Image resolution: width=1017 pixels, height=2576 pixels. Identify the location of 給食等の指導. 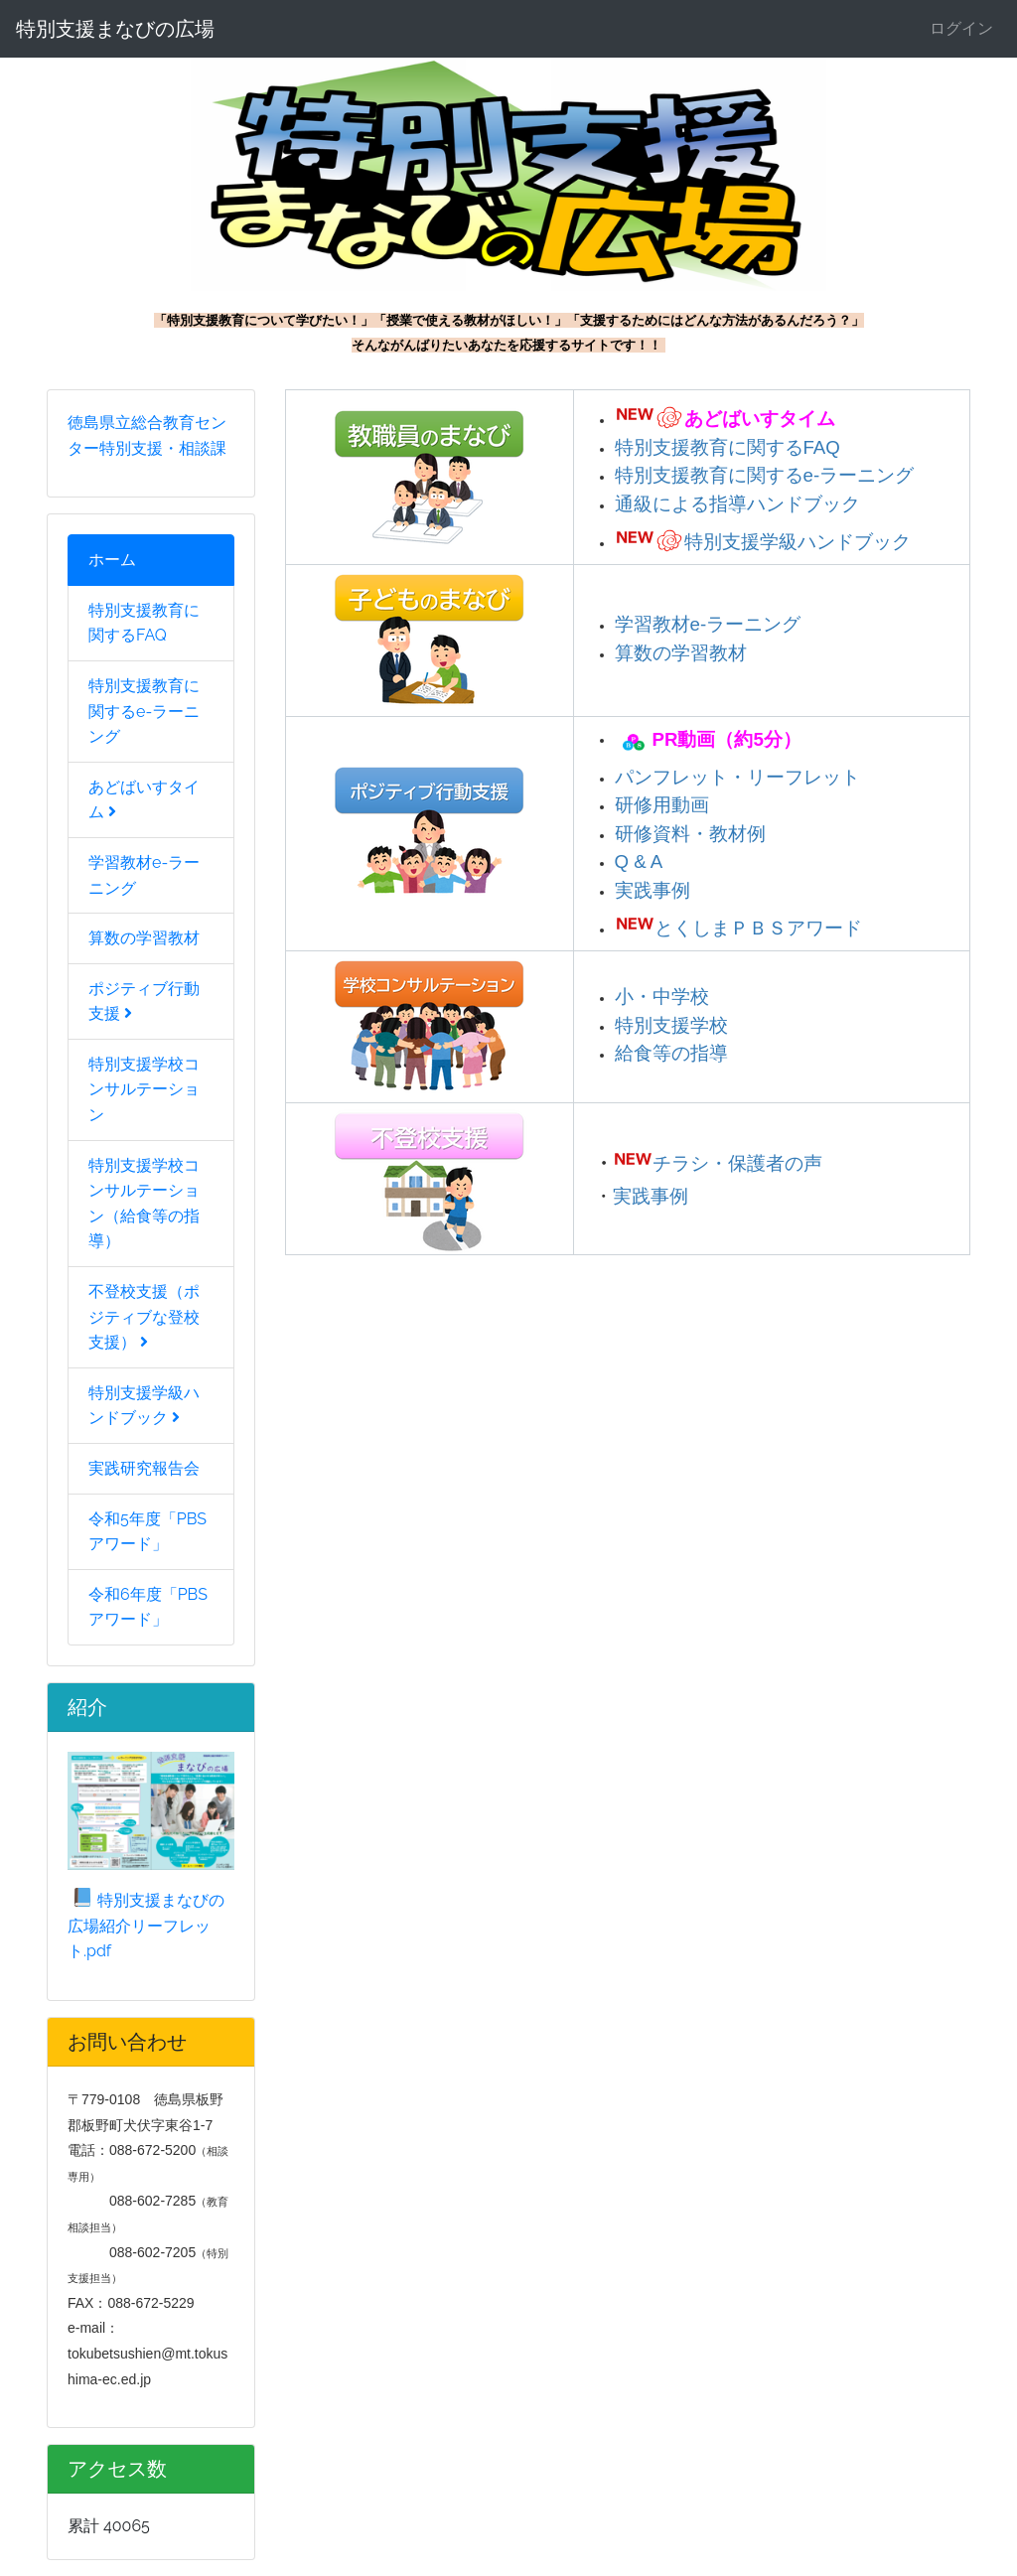
(671, 1053).